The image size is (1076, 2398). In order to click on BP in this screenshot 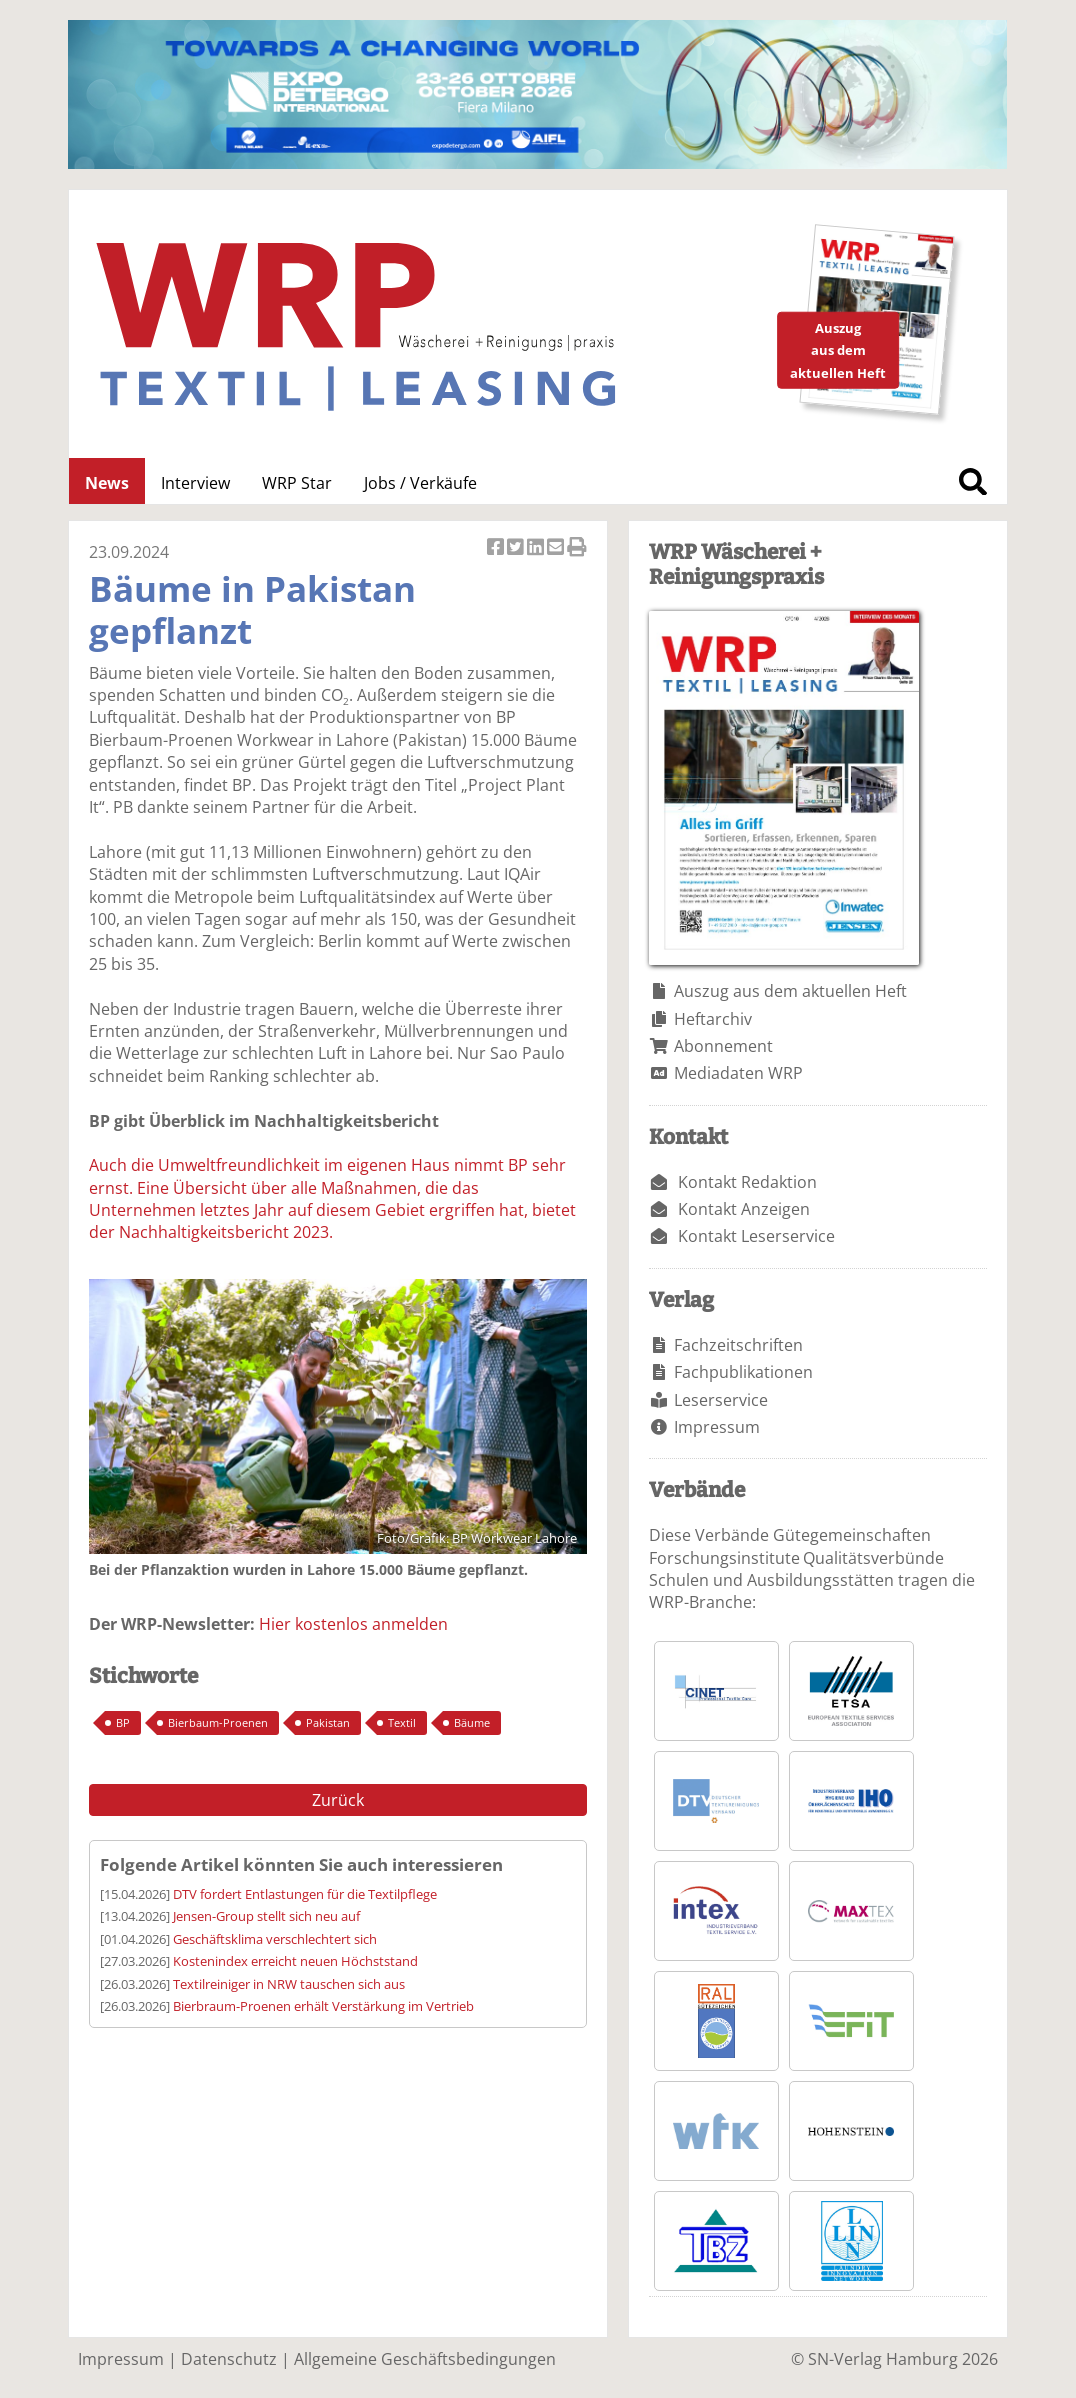, I will do `click(123, 1722)`.